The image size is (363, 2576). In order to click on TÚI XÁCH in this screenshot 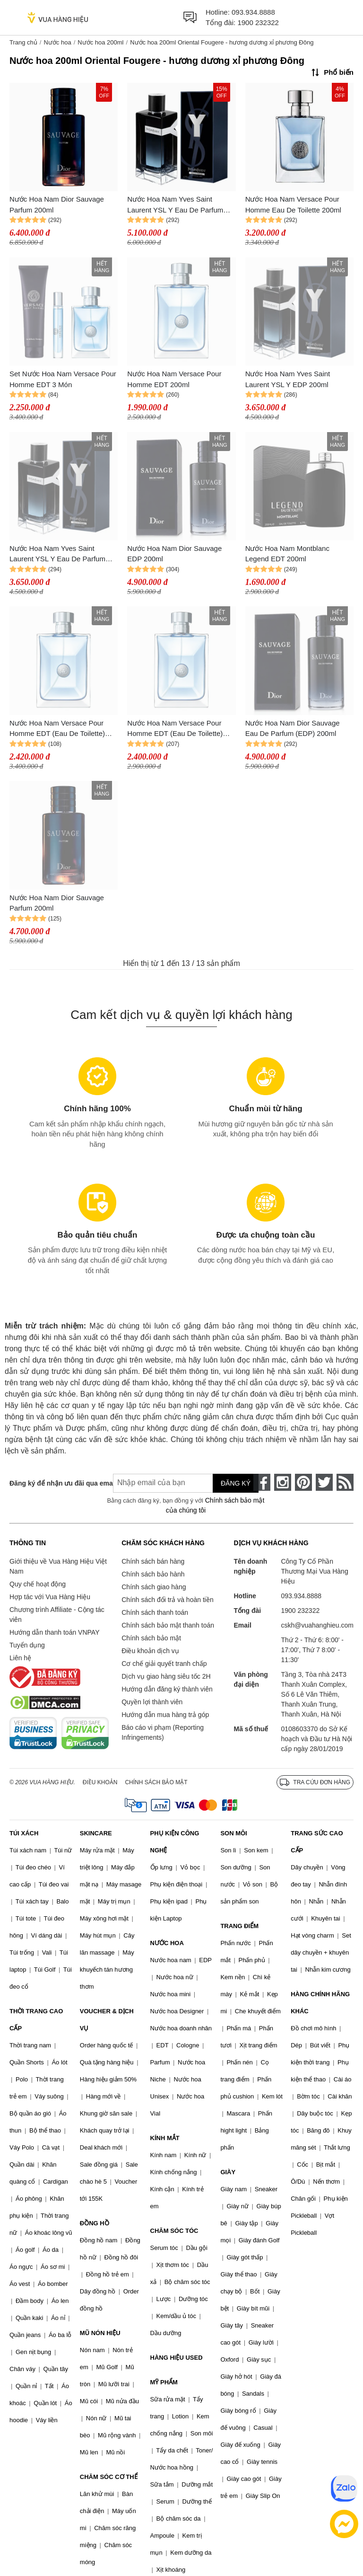, I will do `click(23, 1833)`.